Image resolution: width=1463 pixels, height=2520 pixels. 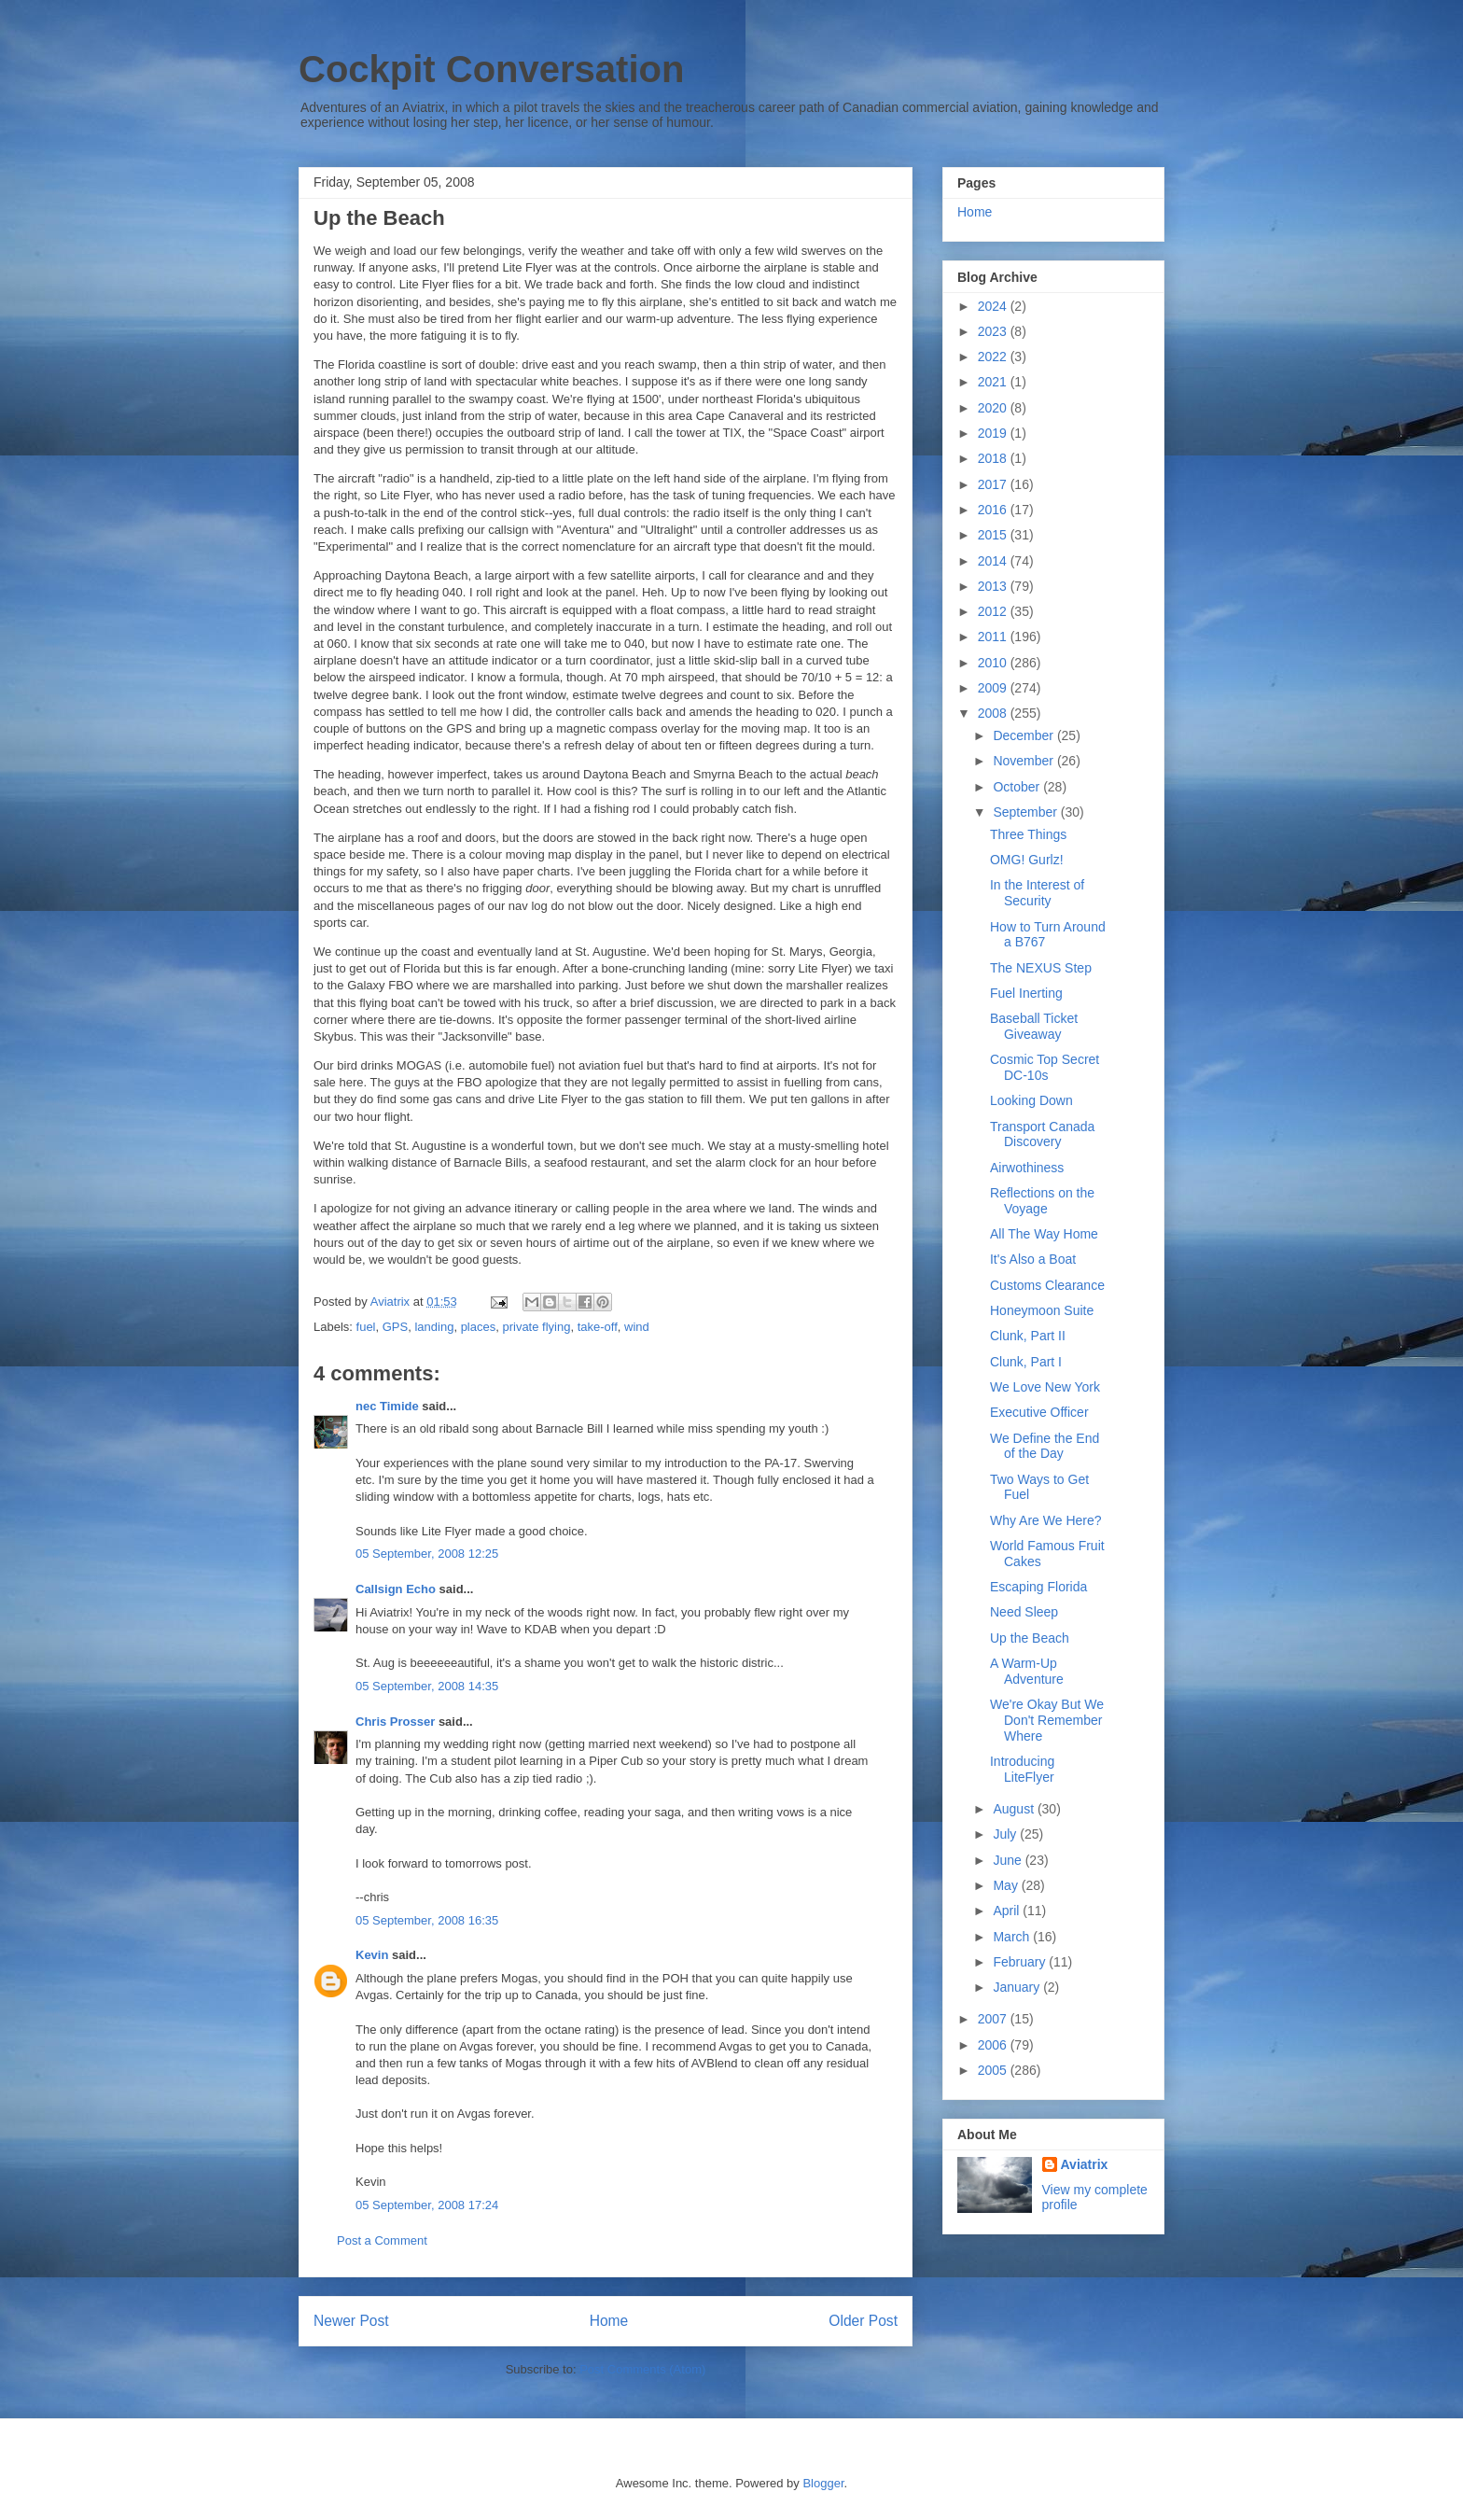 What do you see at coordinates (636, 1327) in the screenshot?
I see `wind` at bounding box center [636, 1327].